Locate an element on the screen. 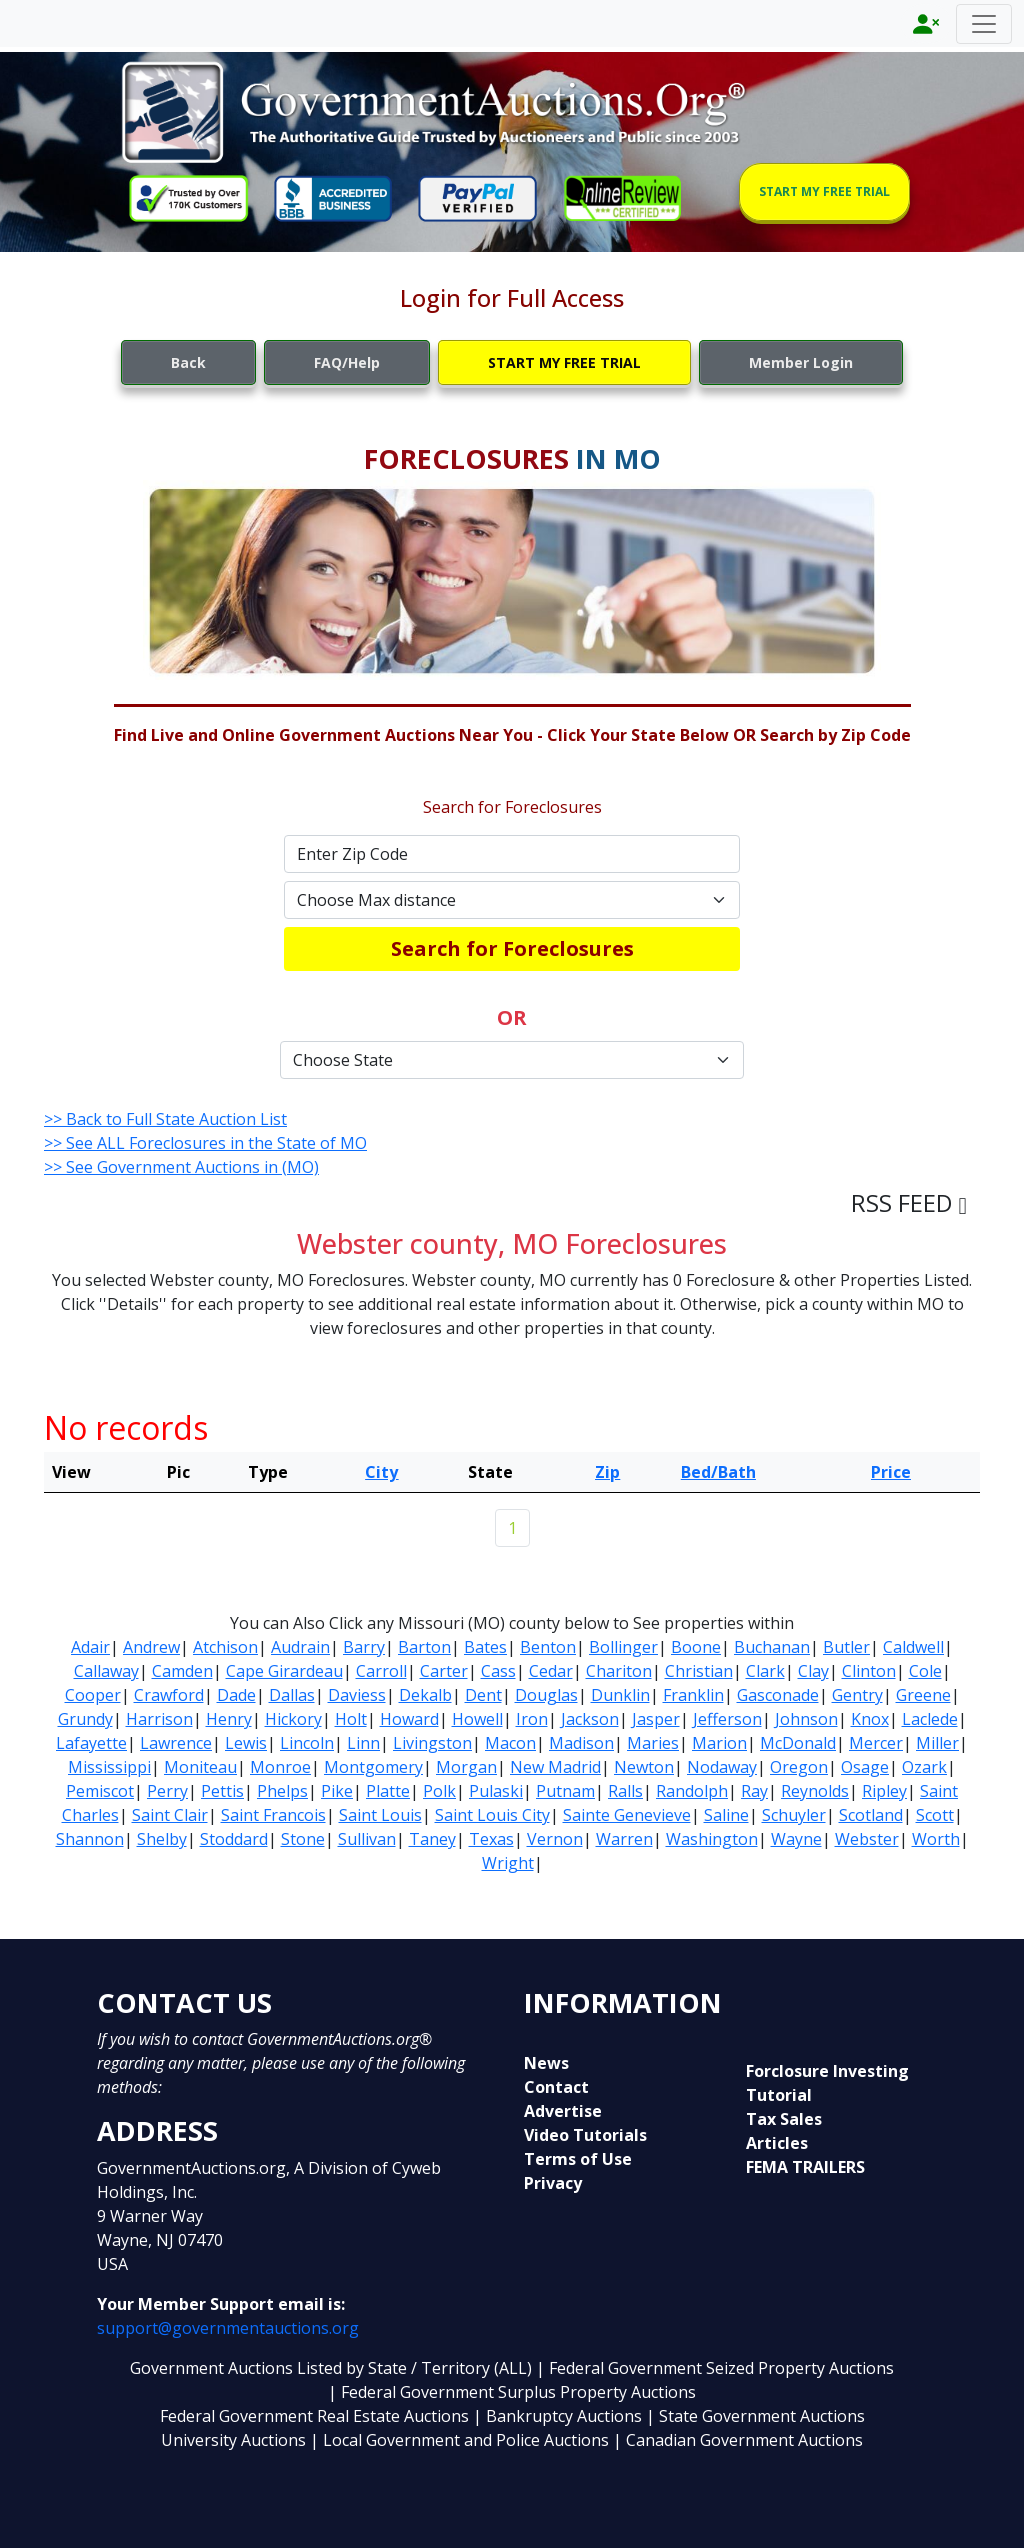 The width and height of the screenshot is (1024, 2548). Shannon is located at coordinates (90, 1839).